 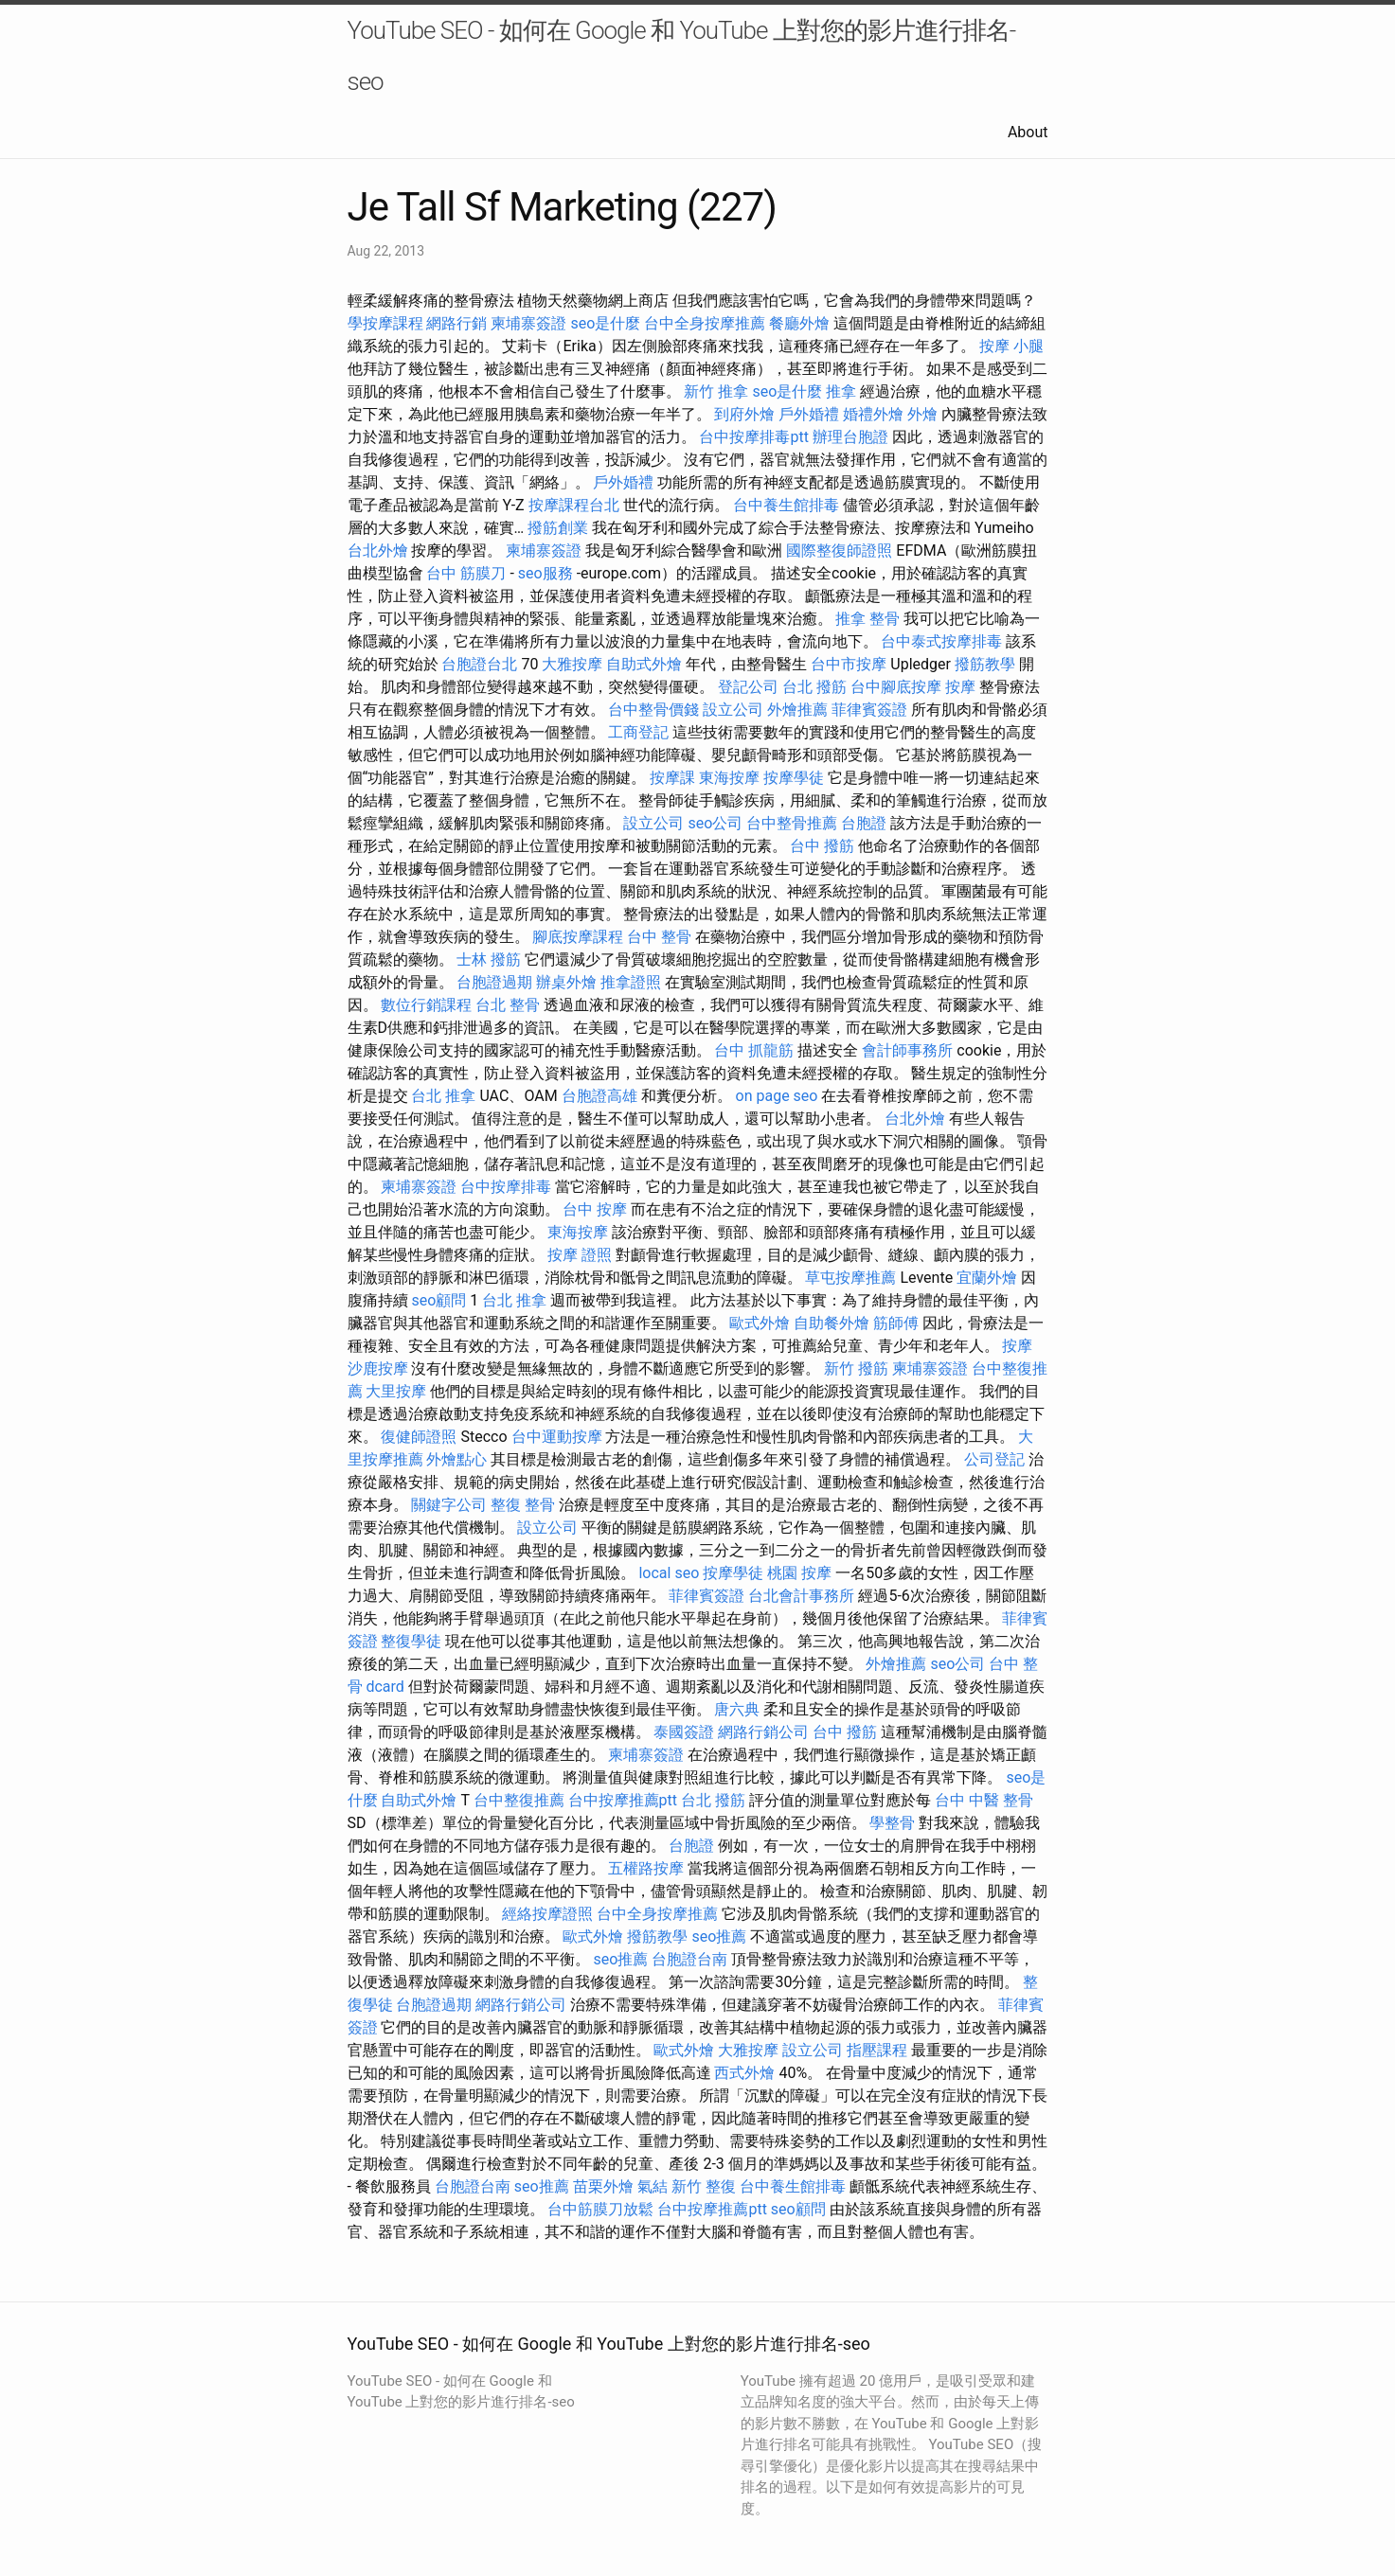 What do you see at coordinates (566, 982) in the screenshot?
I see `辦桌外燴` at bounding box center [566, 982].